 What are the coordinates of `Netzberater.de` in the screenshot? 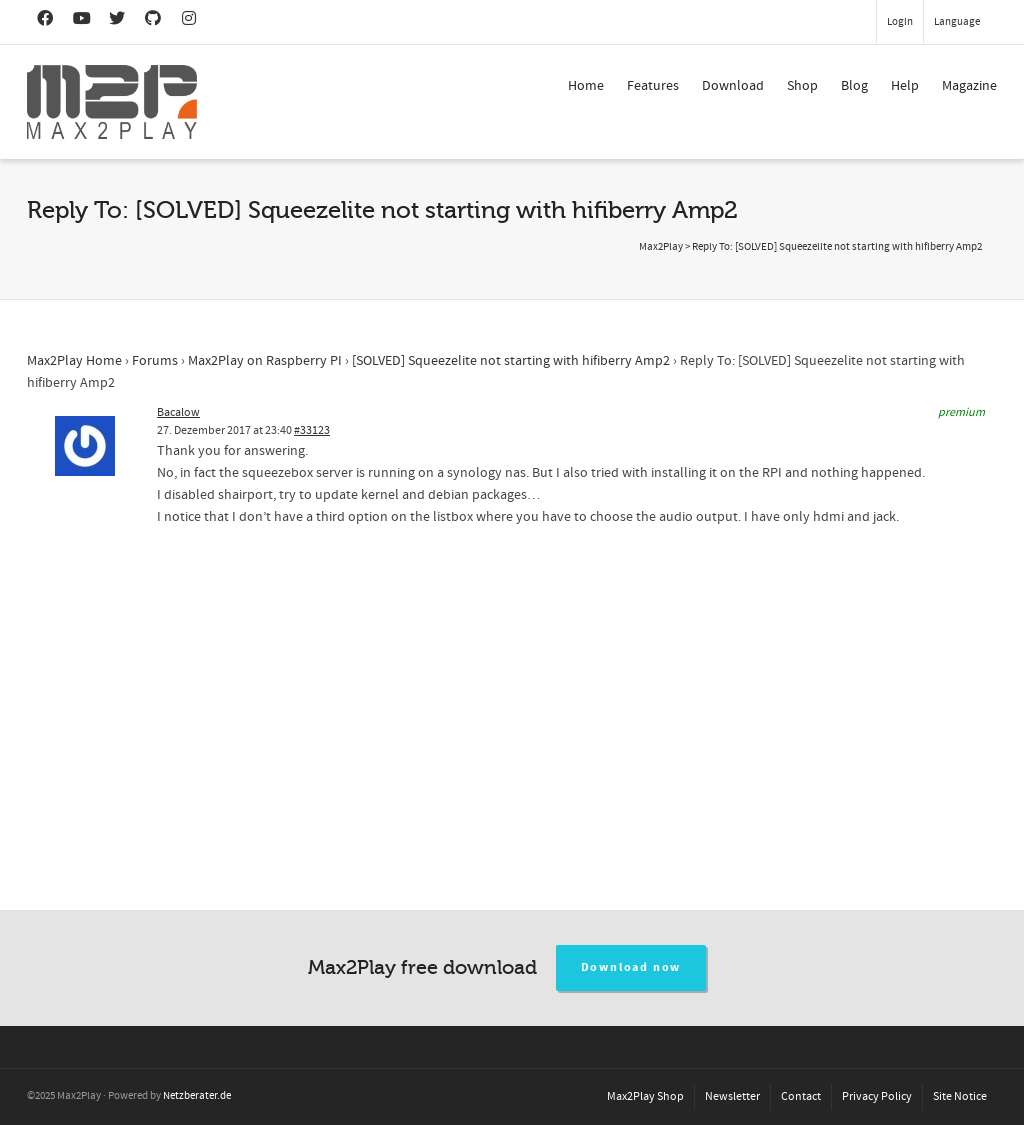 It's located at (197, 1096).